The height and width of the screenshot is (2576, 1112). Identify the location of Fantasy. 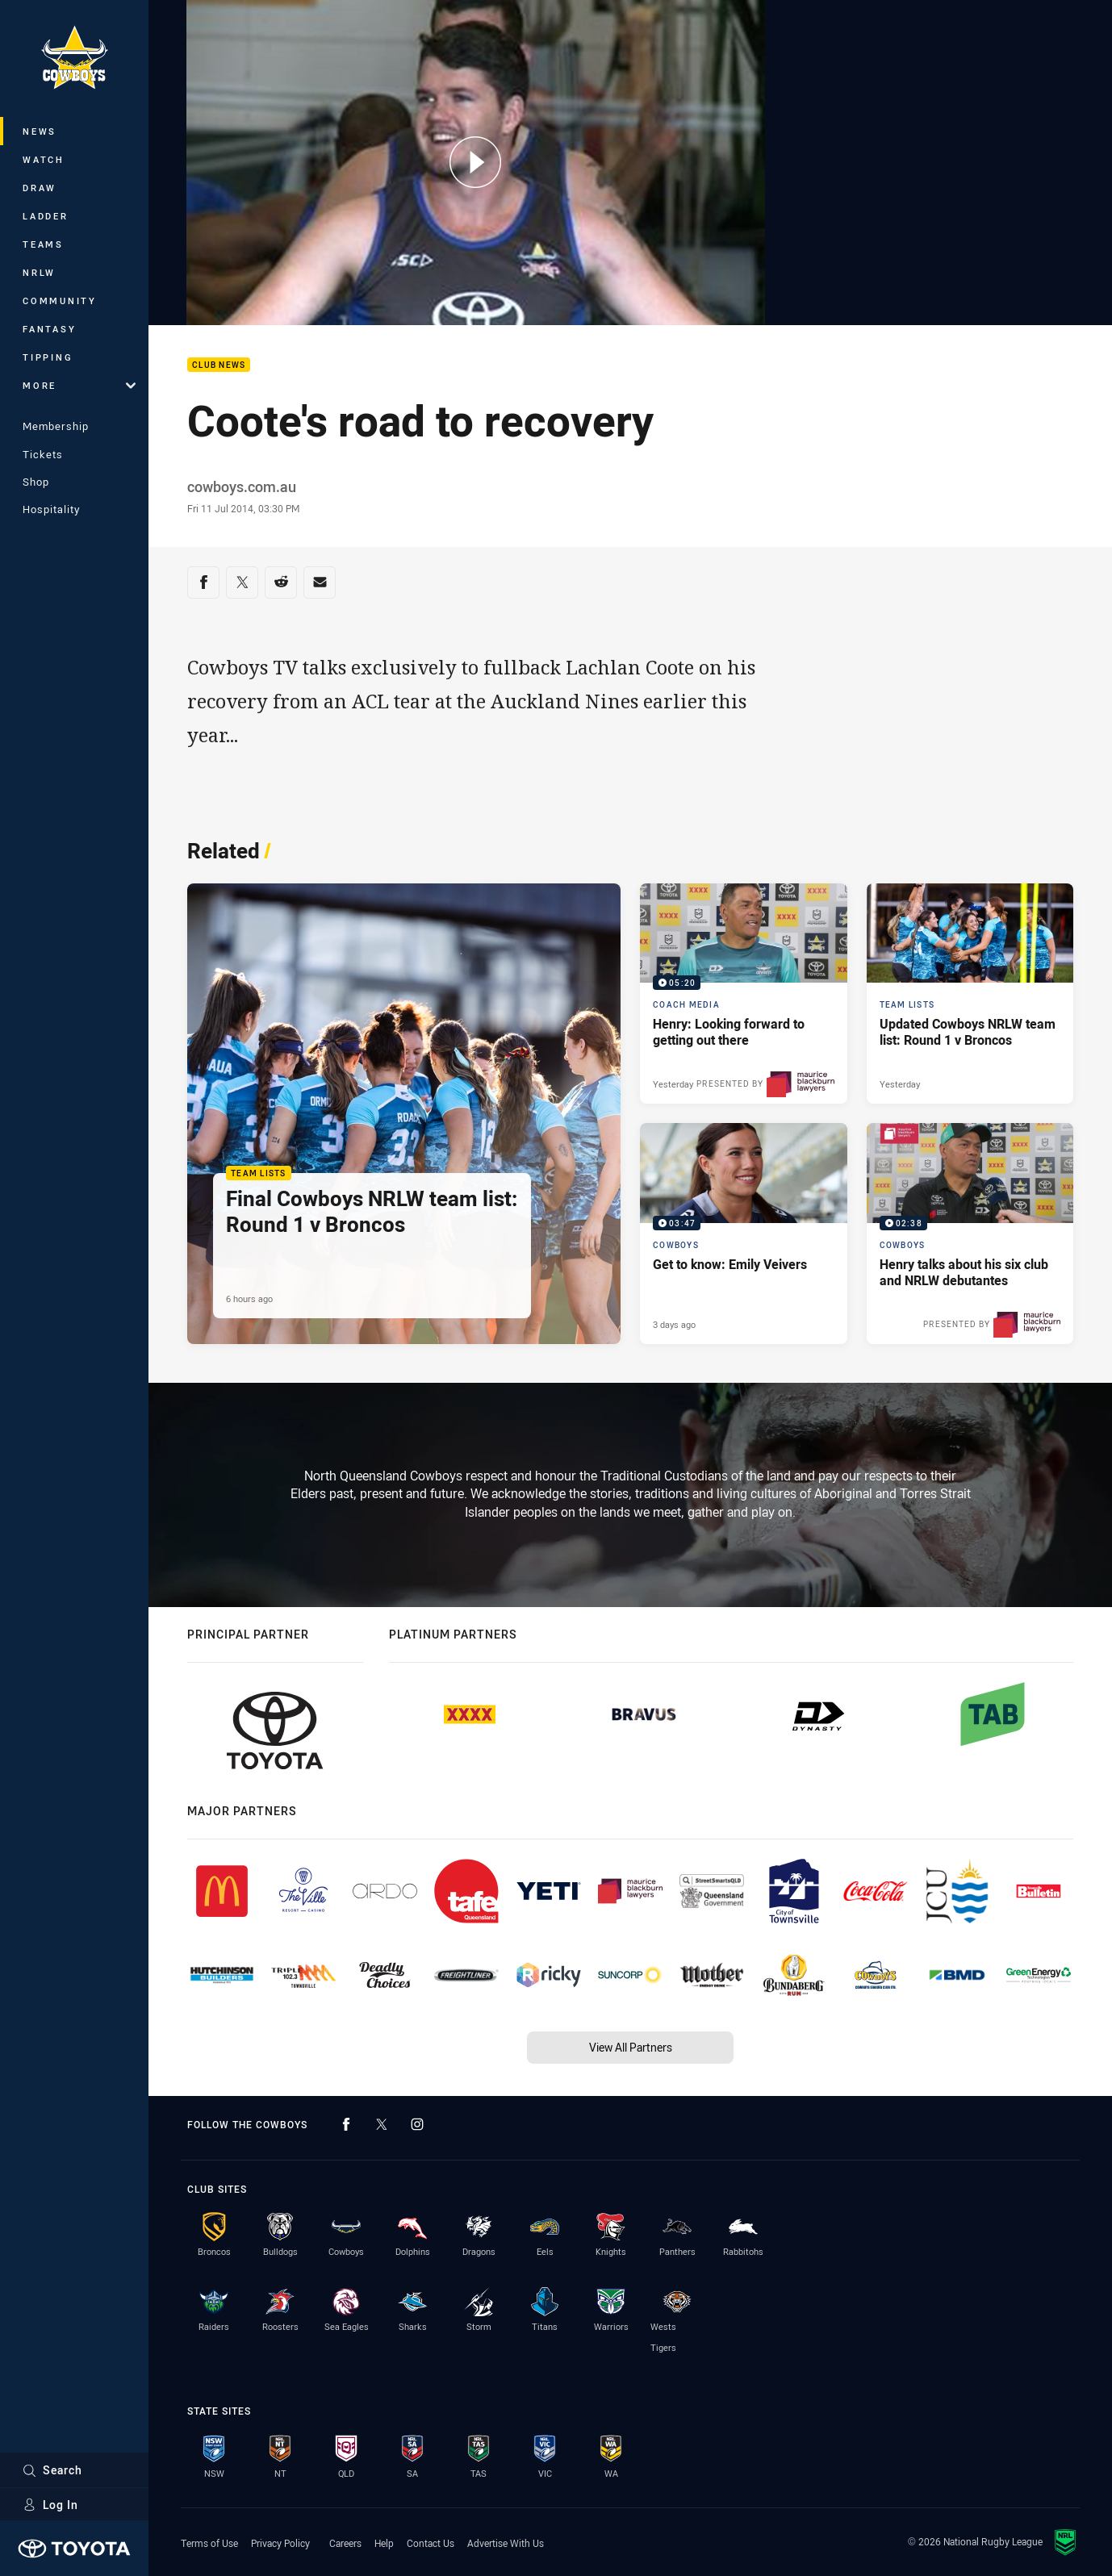
(49, 329).